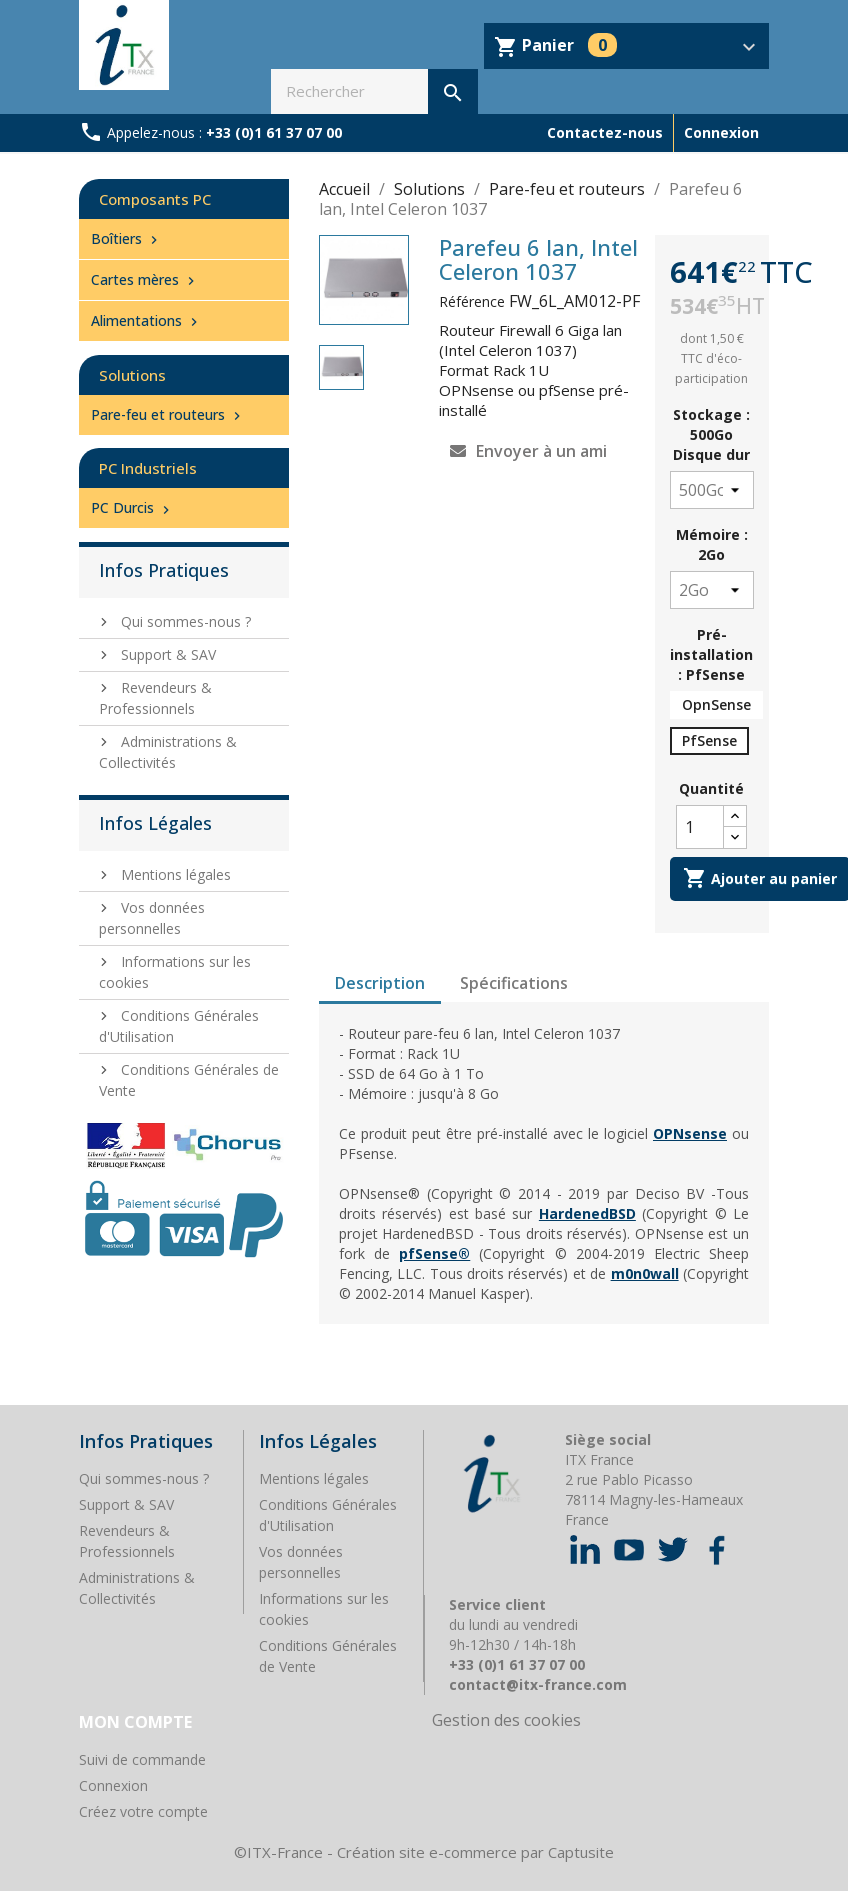 Image resolution: width=848 pixels, height=1891 pixels. I want to click on HardenedBSD, so click(587, 1213).